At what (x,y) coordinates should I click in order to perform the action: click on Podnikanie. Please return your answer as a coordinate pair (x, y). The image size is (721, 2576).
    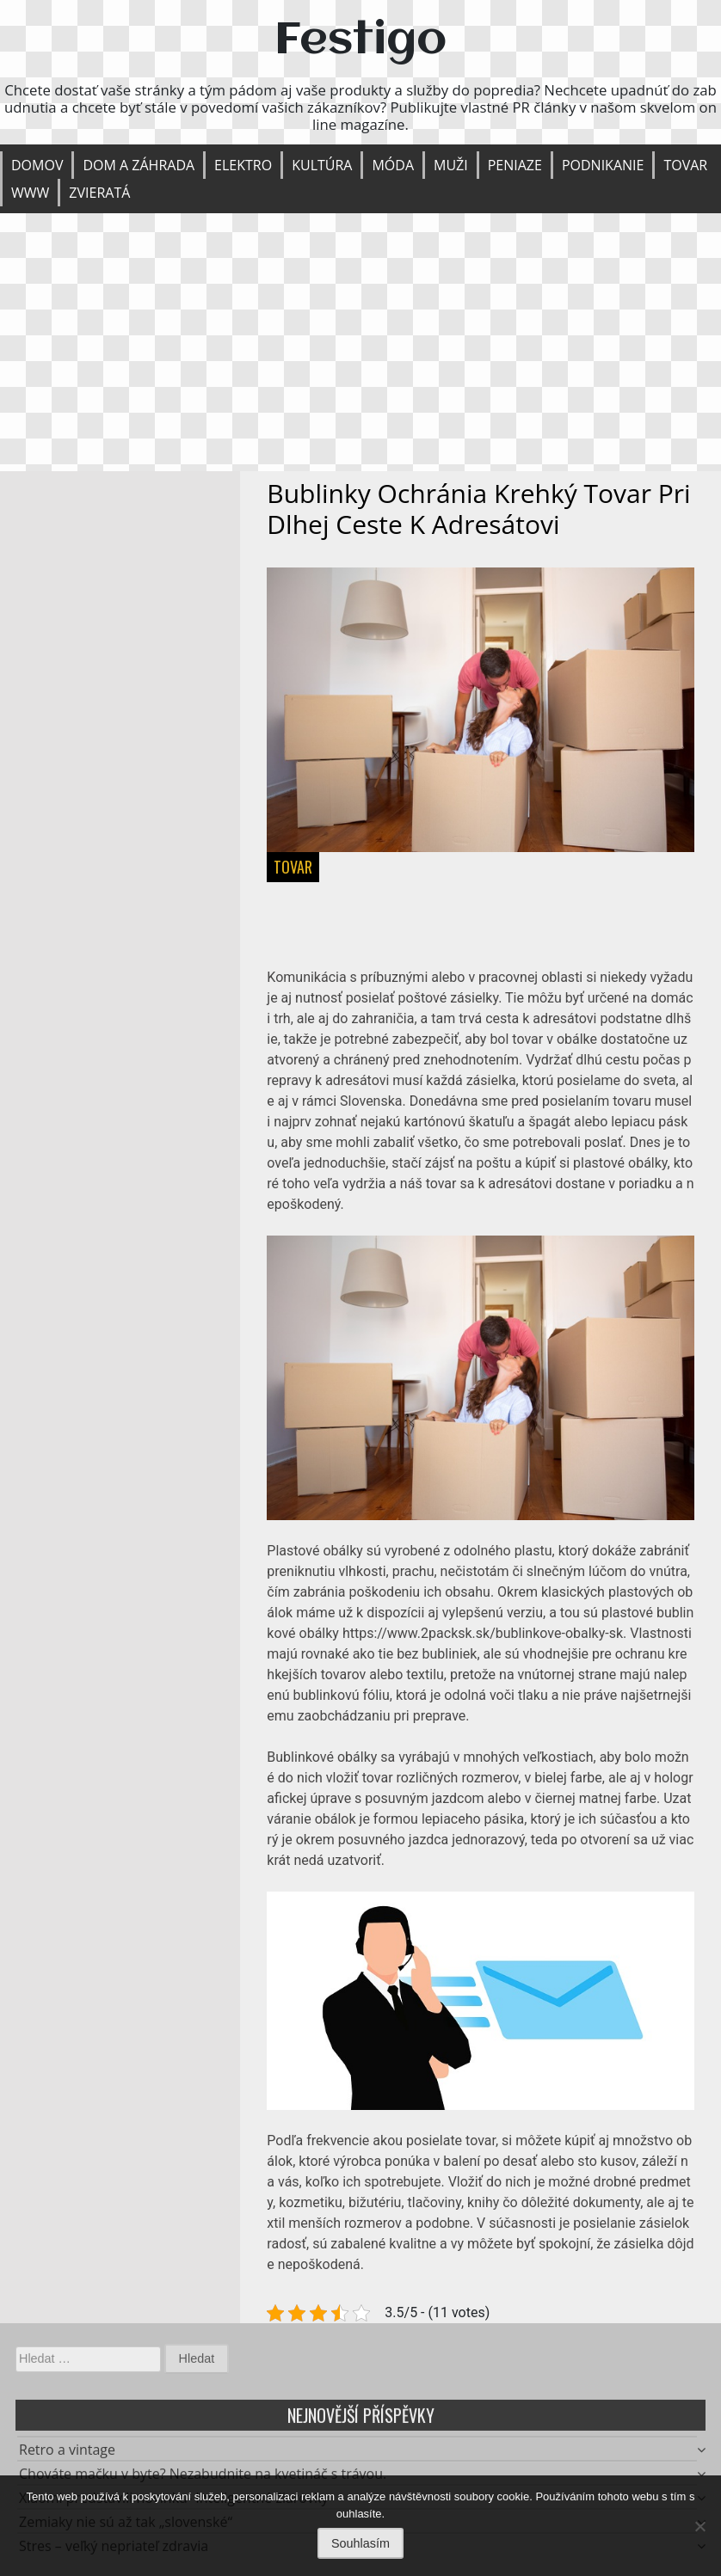
    Looking at the image, I should click on (603, 165).